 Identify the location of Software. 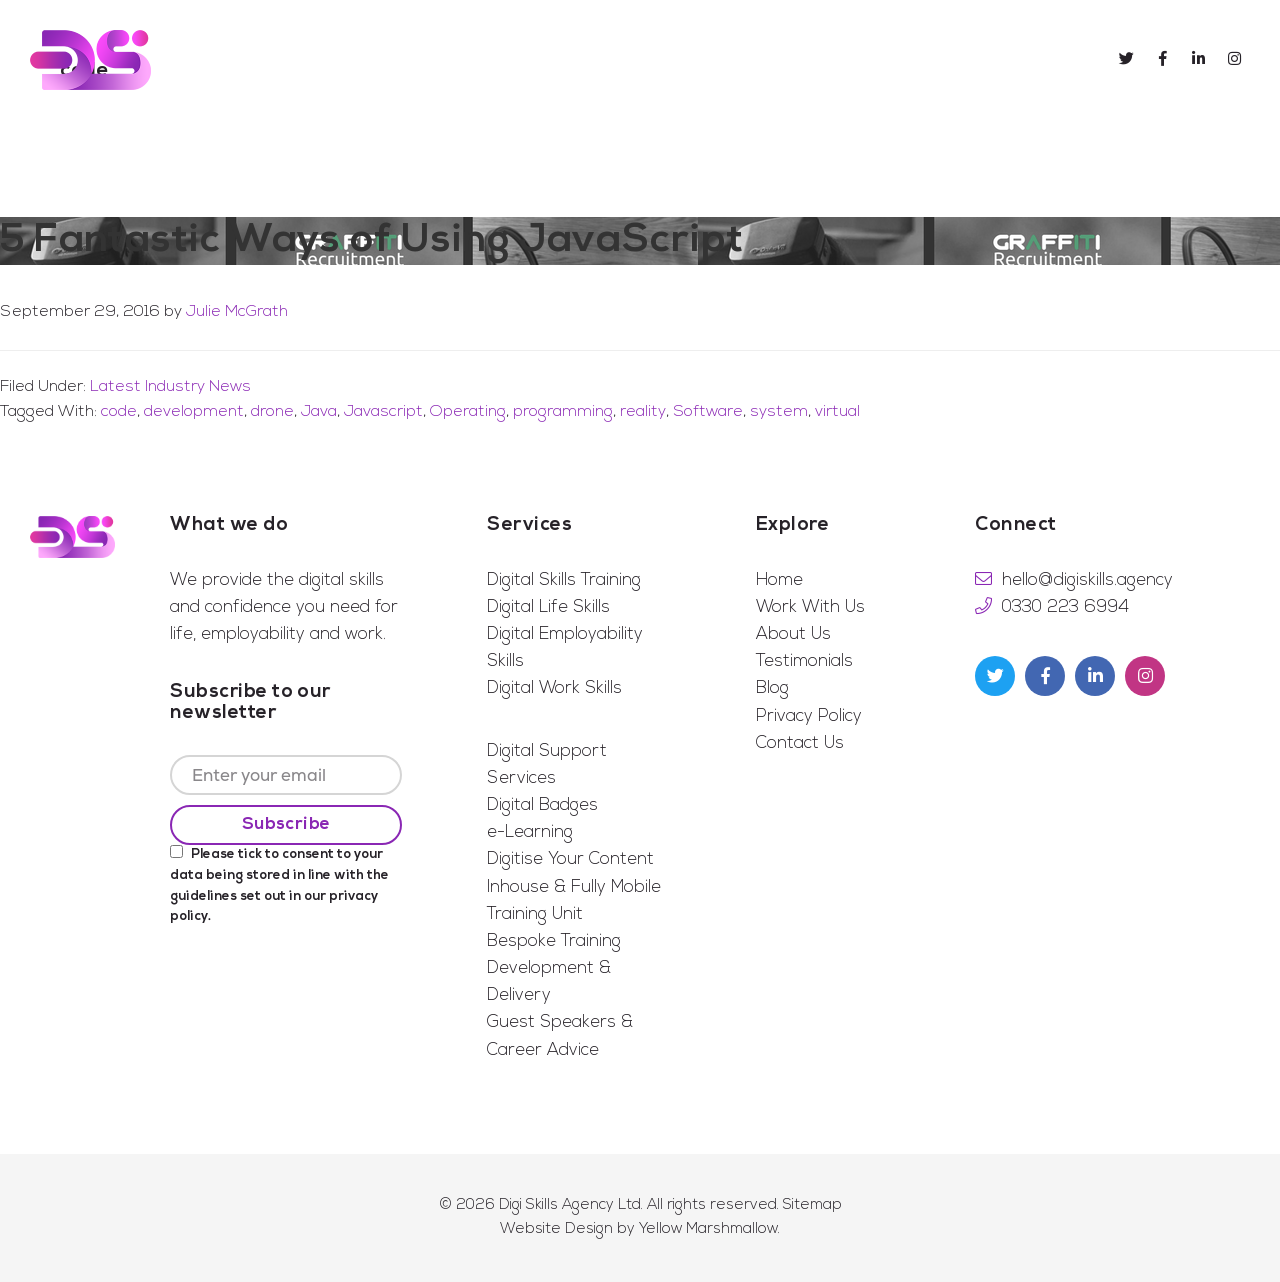
(708, 412).